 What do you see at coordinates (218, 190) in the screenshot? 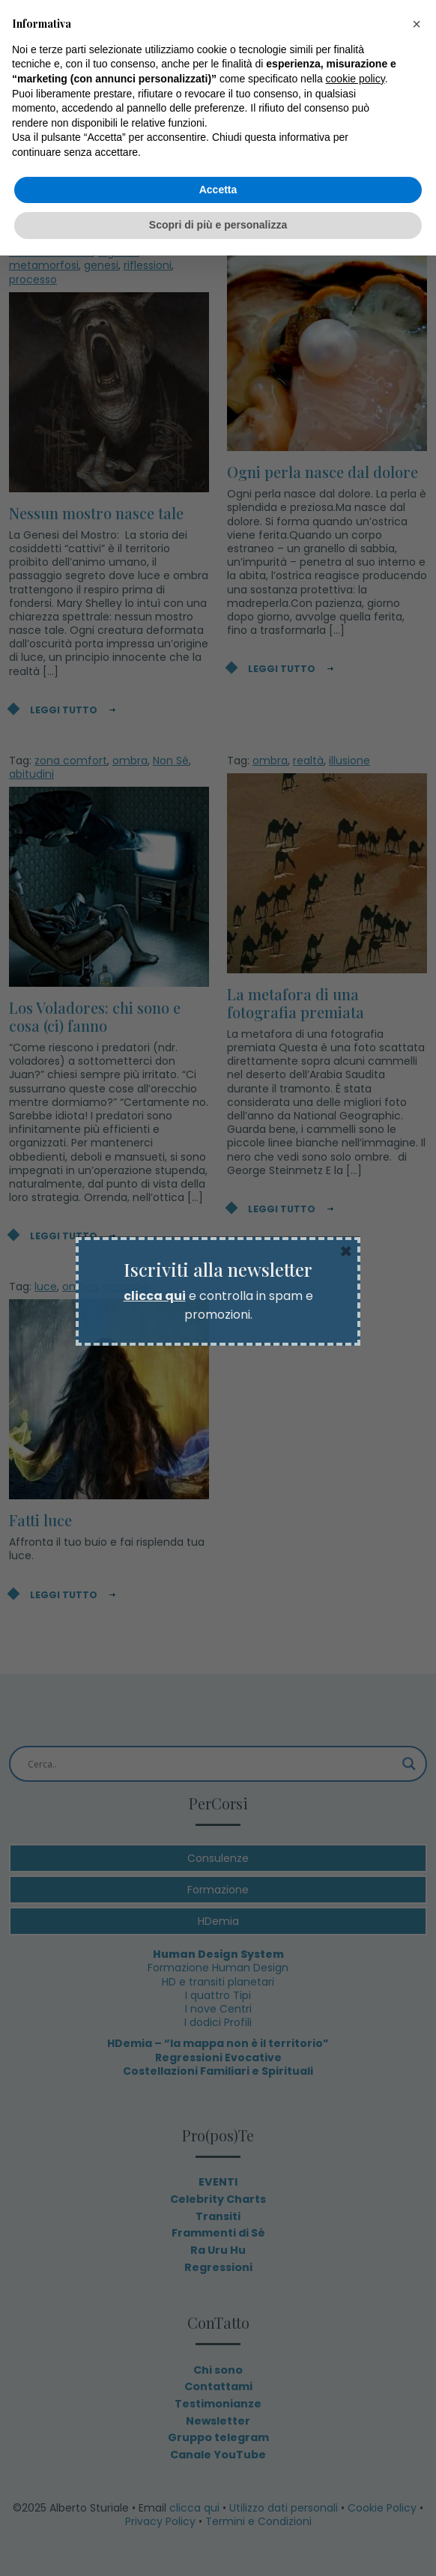
I see `Accetta [button]` at bounding box center [218, 190].